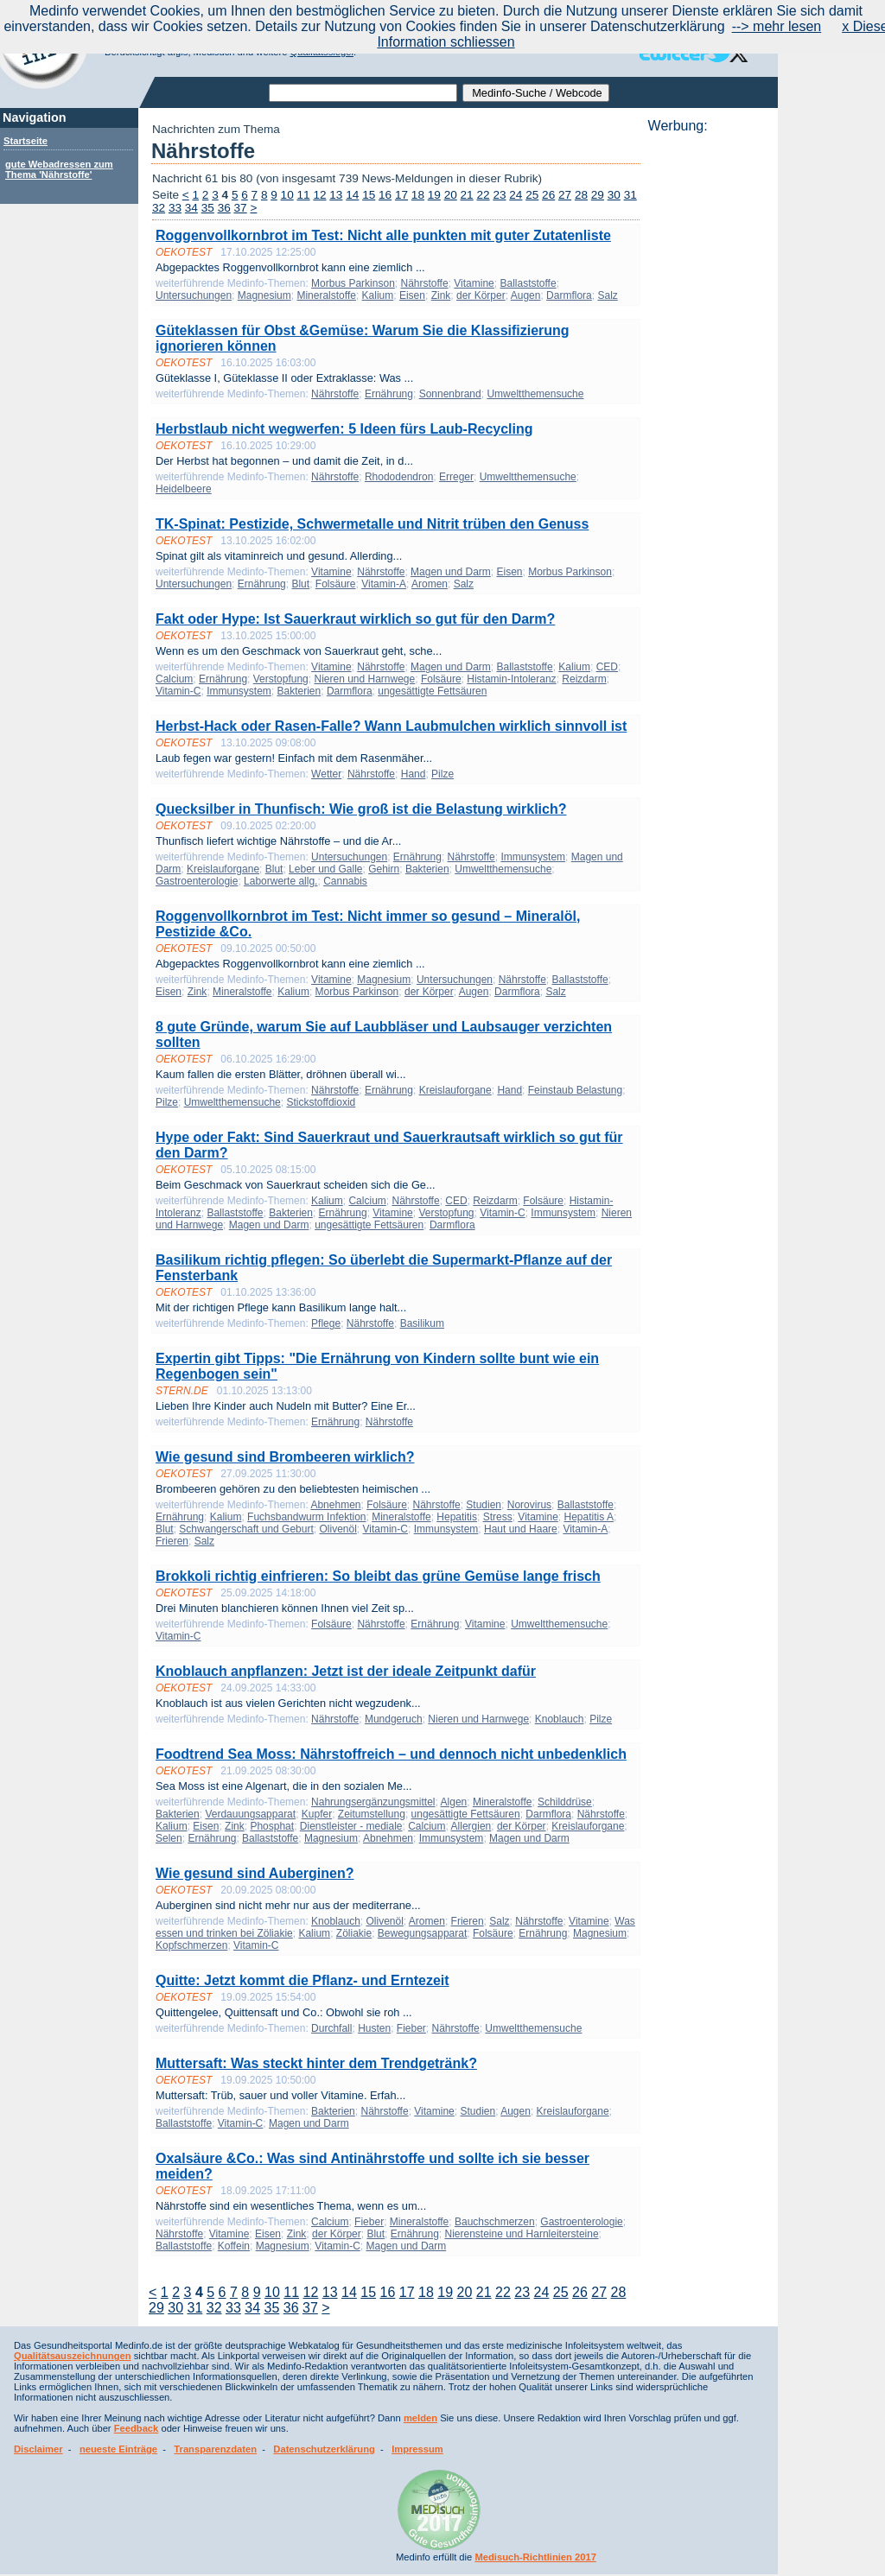  I want to click on Calcium, so click(174, 679).